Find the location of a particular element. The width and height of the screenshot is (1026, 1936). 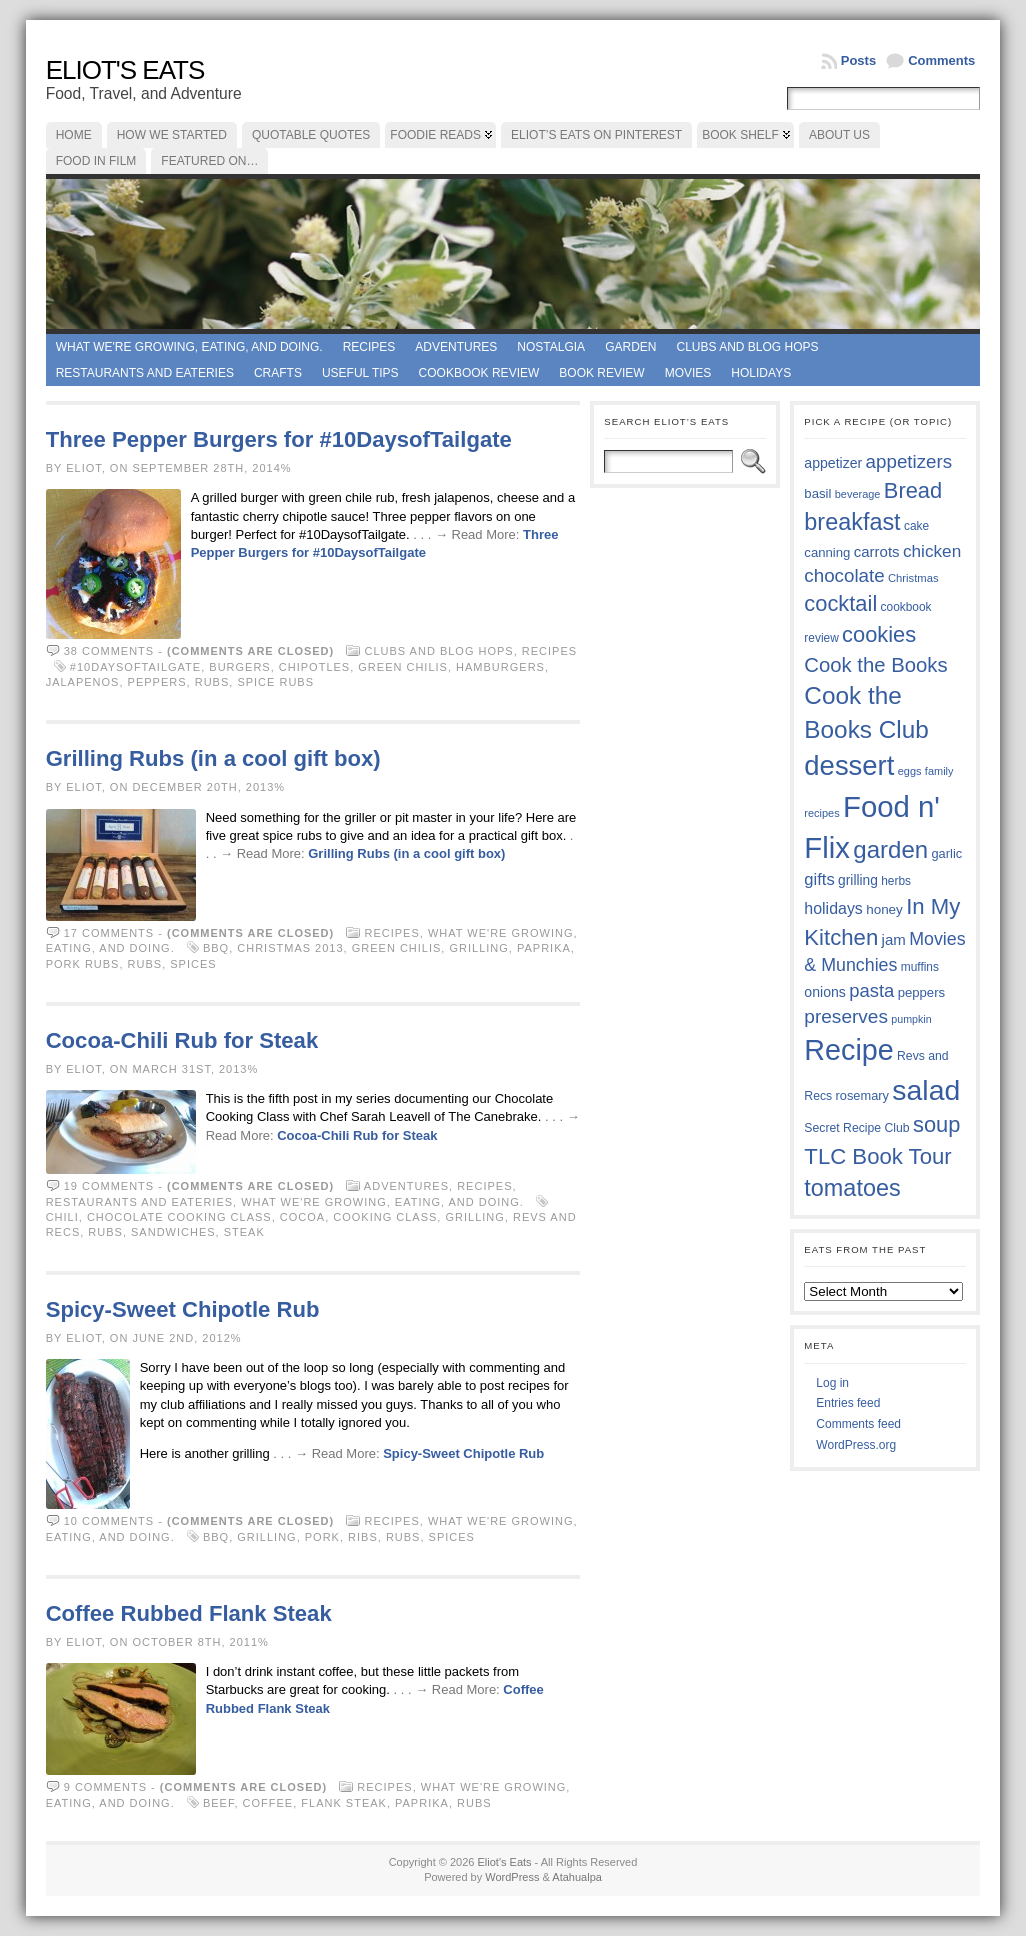

salad [salad (121 items)] is located at coordinates (926, 1090).